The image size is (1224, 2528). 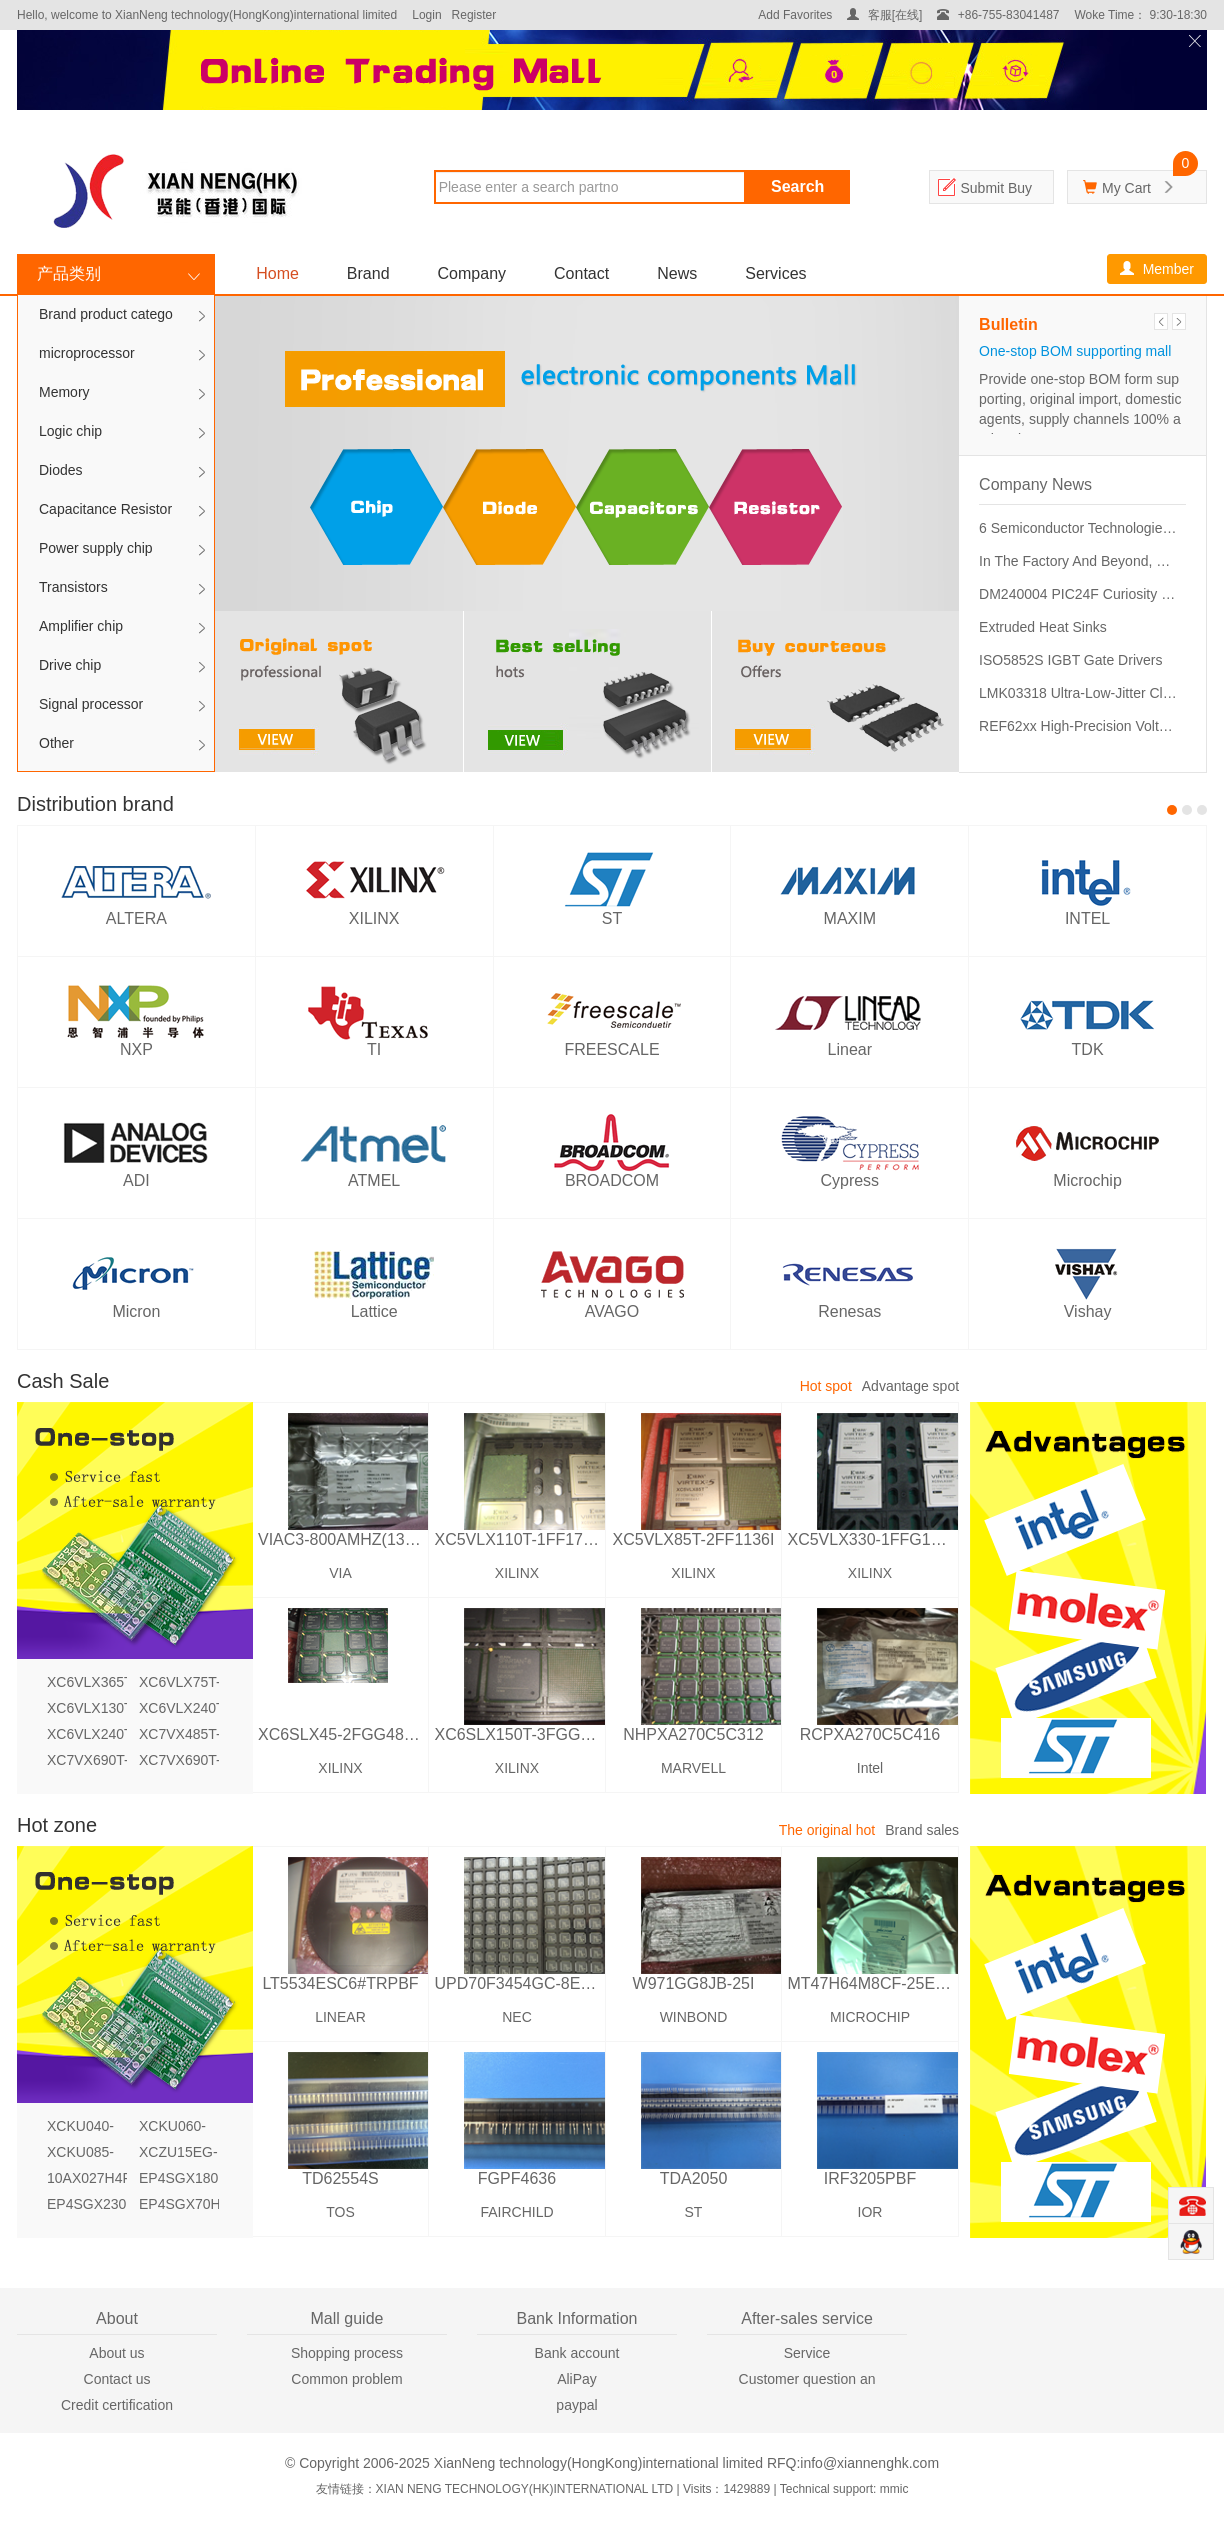 What do you see at coordinates (996, 188) in the screenshot?
I see `Submit Buy` at bounding box center [996, 188].